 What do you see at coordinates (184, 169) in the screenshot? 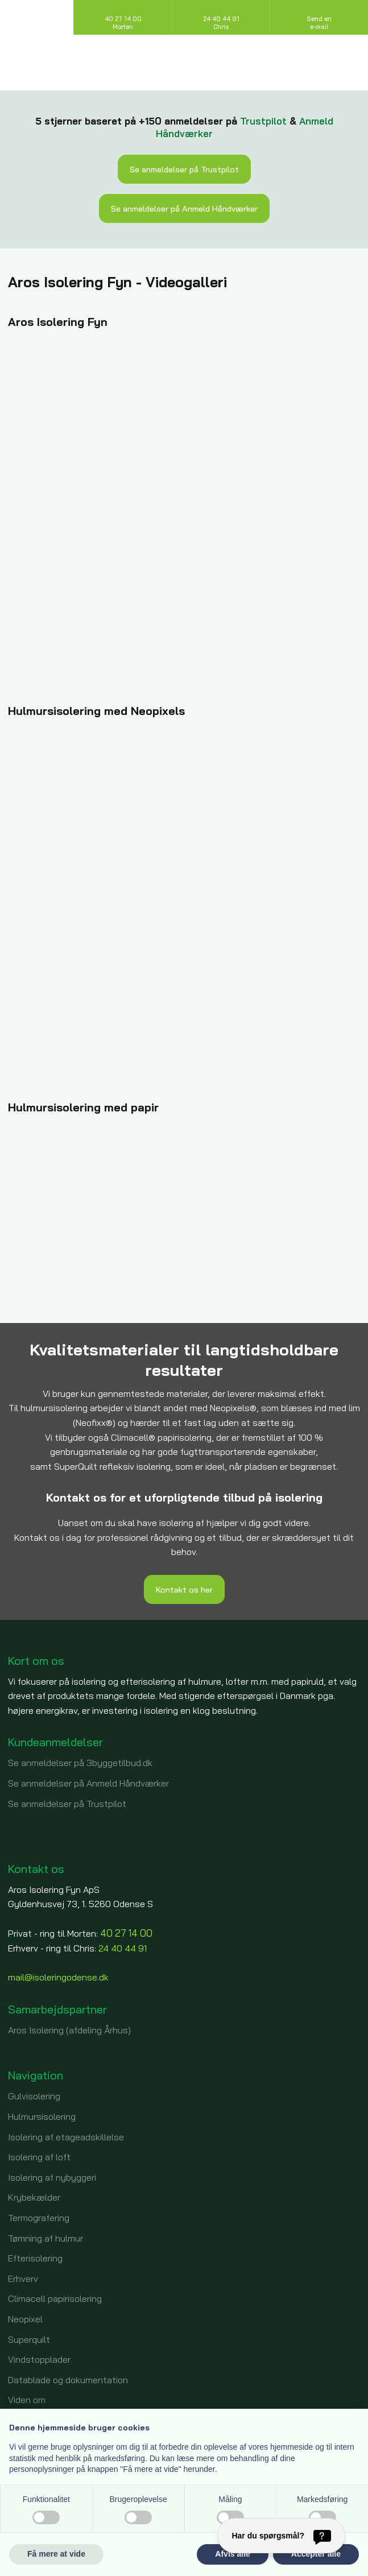
I see `Se anmeldelser på Trustpilot` at bounding box center [184, 169].